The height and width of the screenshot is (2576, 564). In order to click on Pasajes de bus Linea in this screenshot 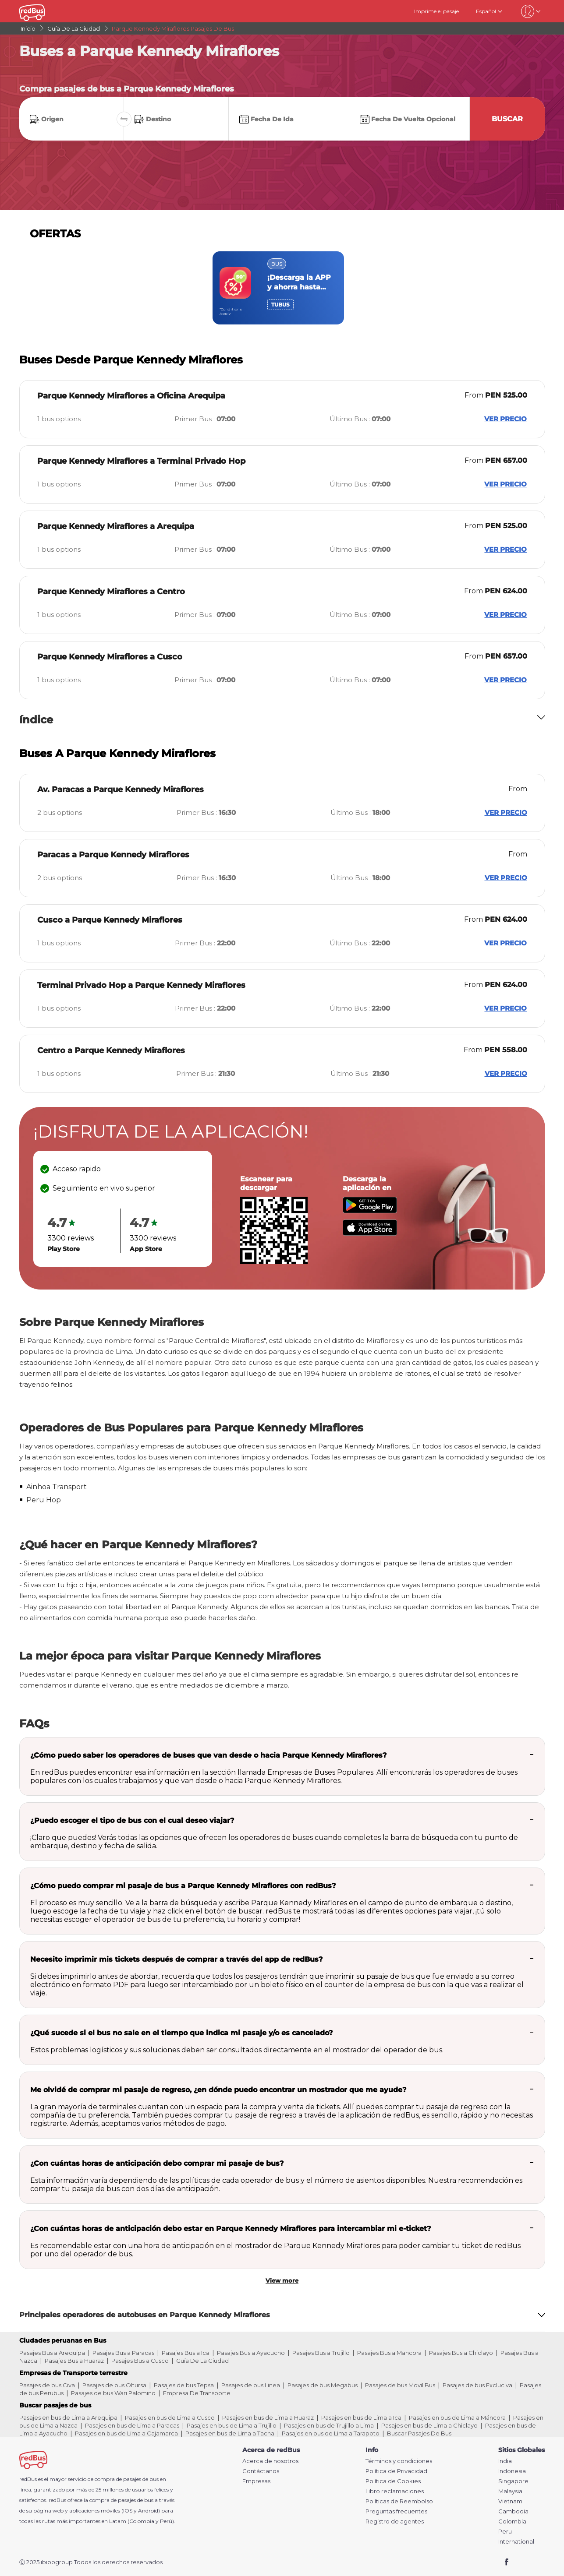, I will do `click(250, 2385)`.